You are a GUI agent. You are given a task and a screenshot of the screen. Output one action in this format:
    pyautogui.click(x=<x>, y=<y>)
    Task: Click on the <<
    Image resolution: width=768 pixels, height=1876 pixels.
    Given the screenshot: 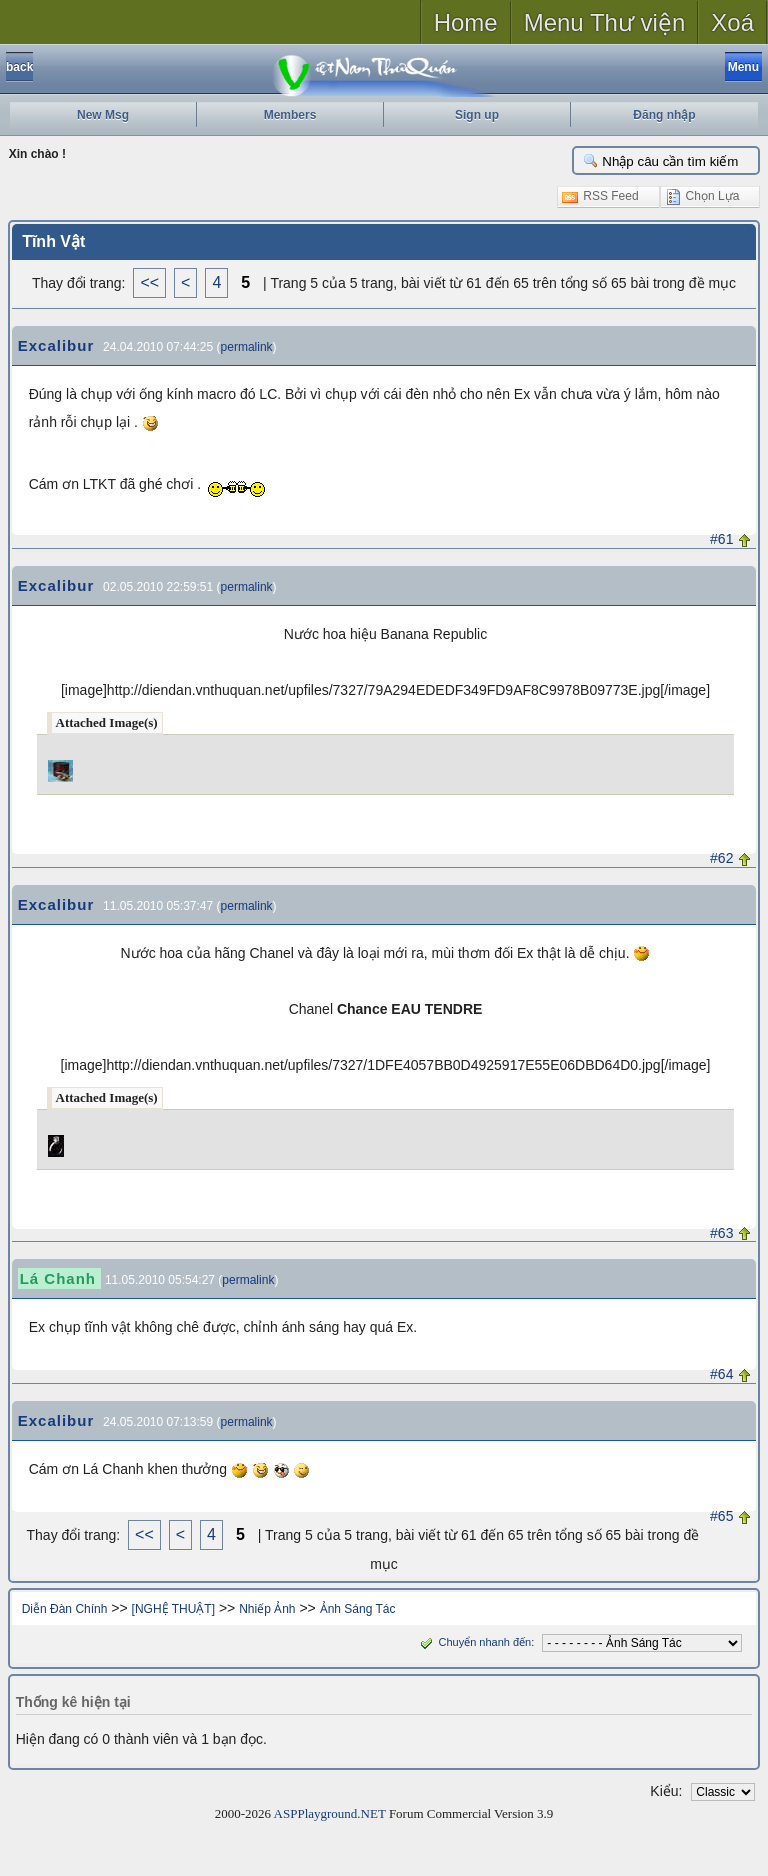 What is the action you would take?
    pyautogui.click(x=149, y=282)
    